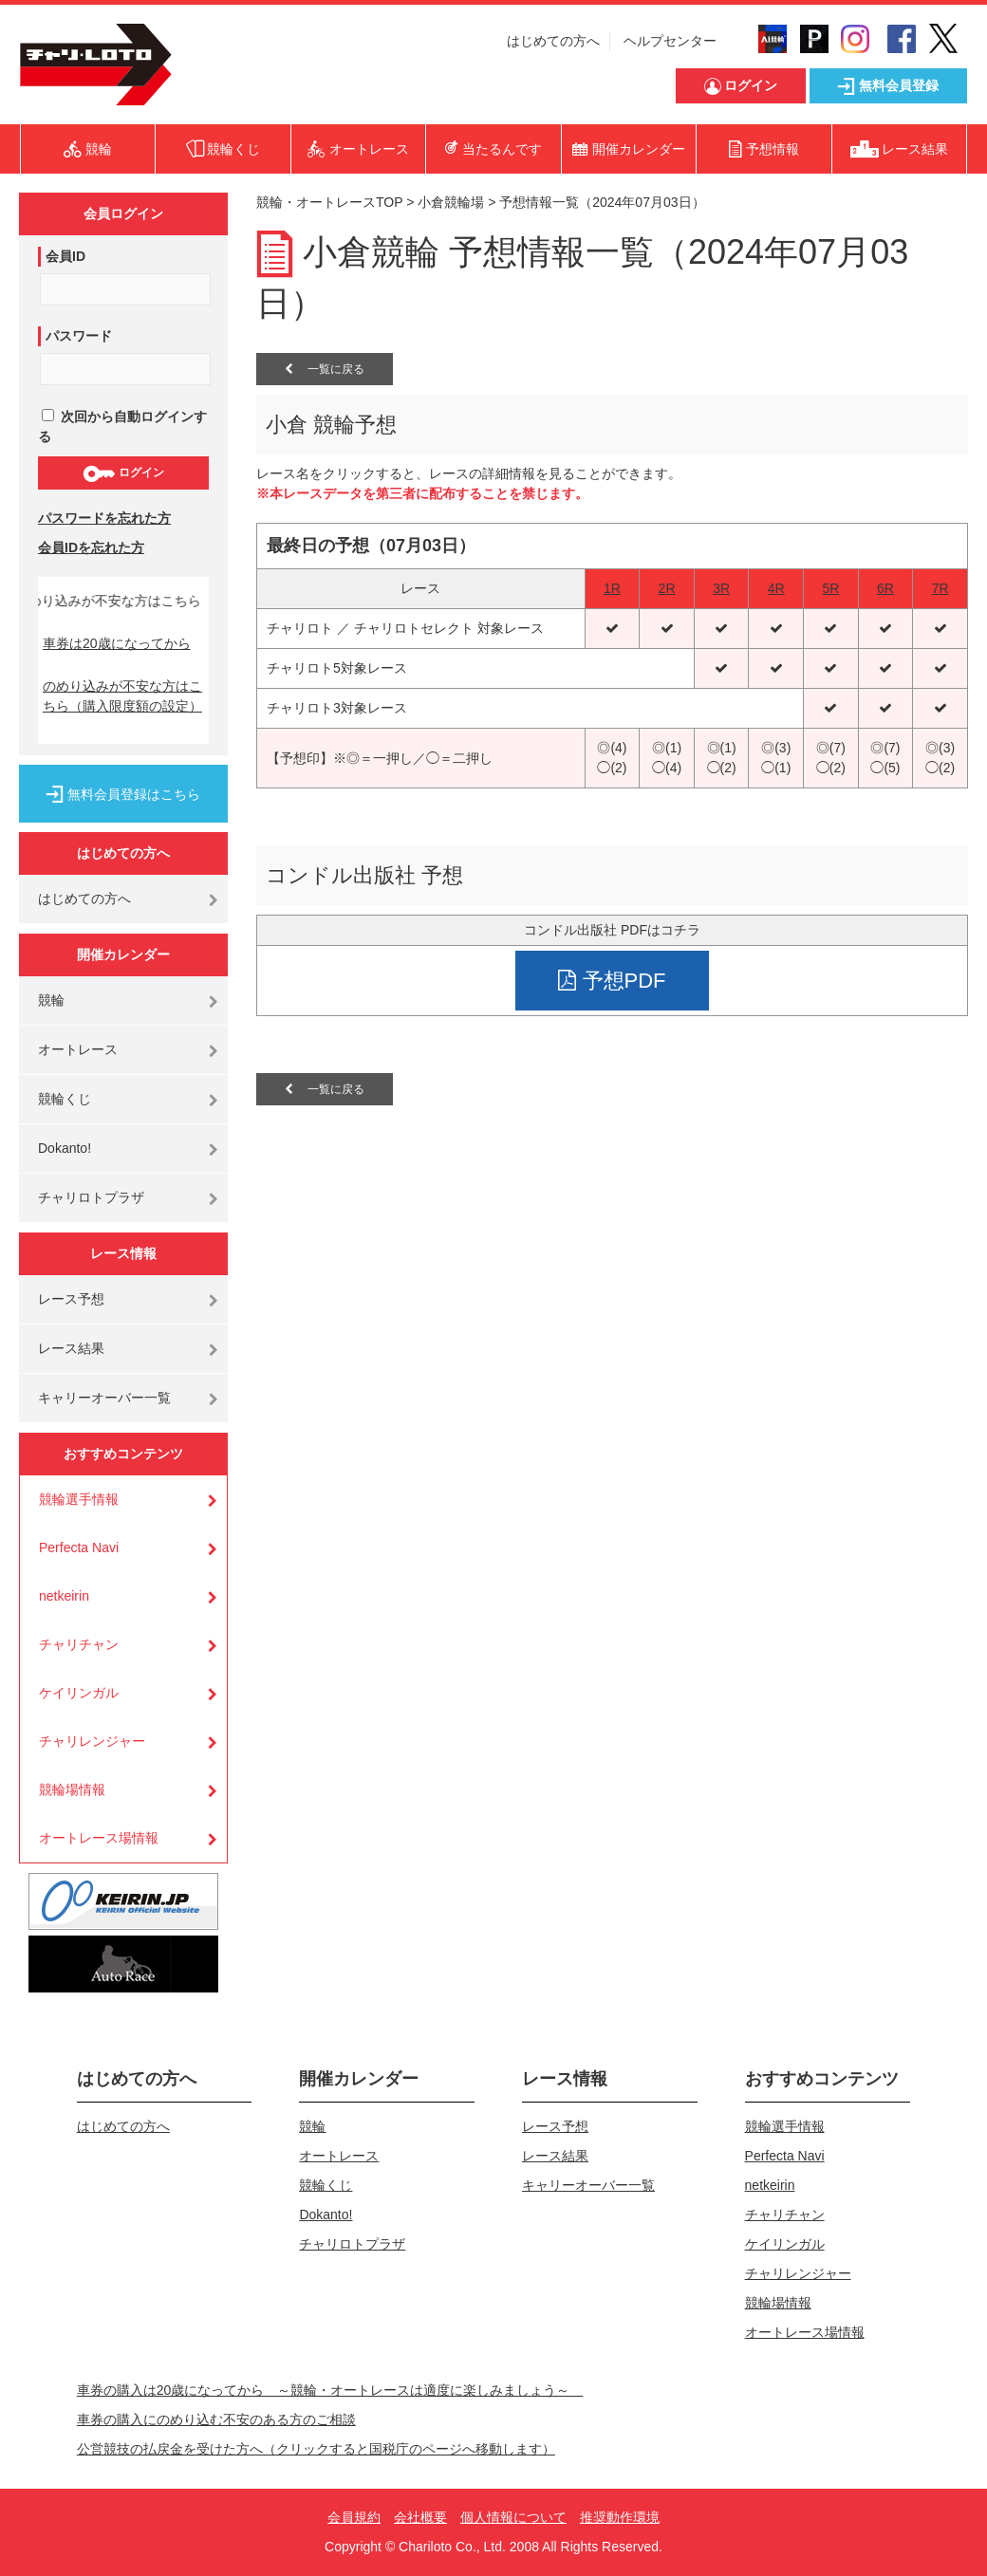 This screenshot has height=2576, width=987. Describe the element at coordinates (451, 202) in the screenshot. I see `小倉競輪場` at that location.